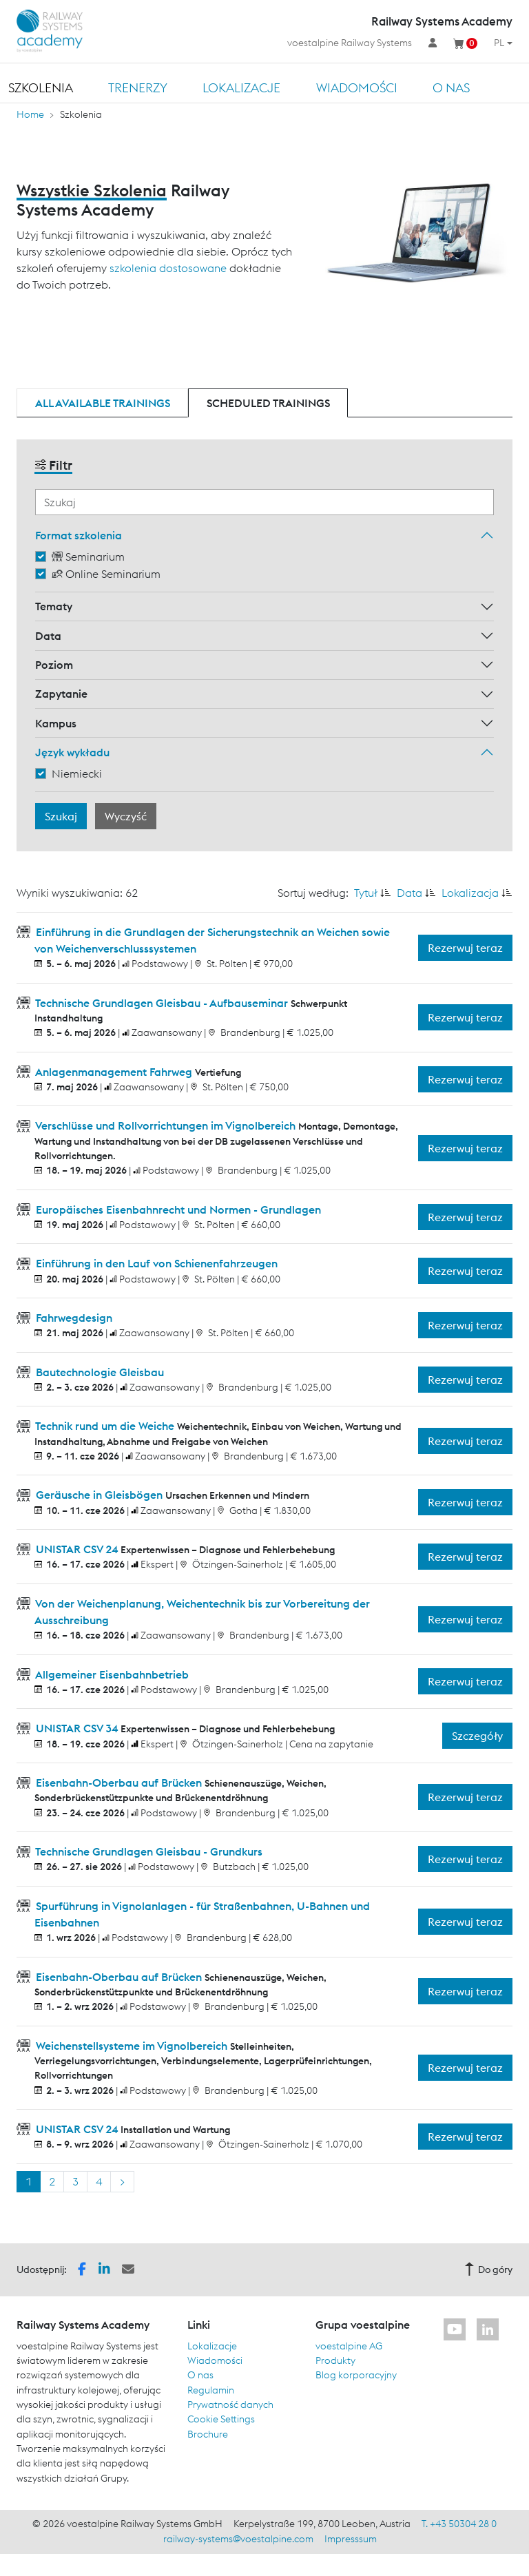 The width and height of the screenshot is (529, 2576). What do you see at coordinates (465, 948) in the screenshot?
I see `Rezerwuj teraz` at bounding box center [465, 948].